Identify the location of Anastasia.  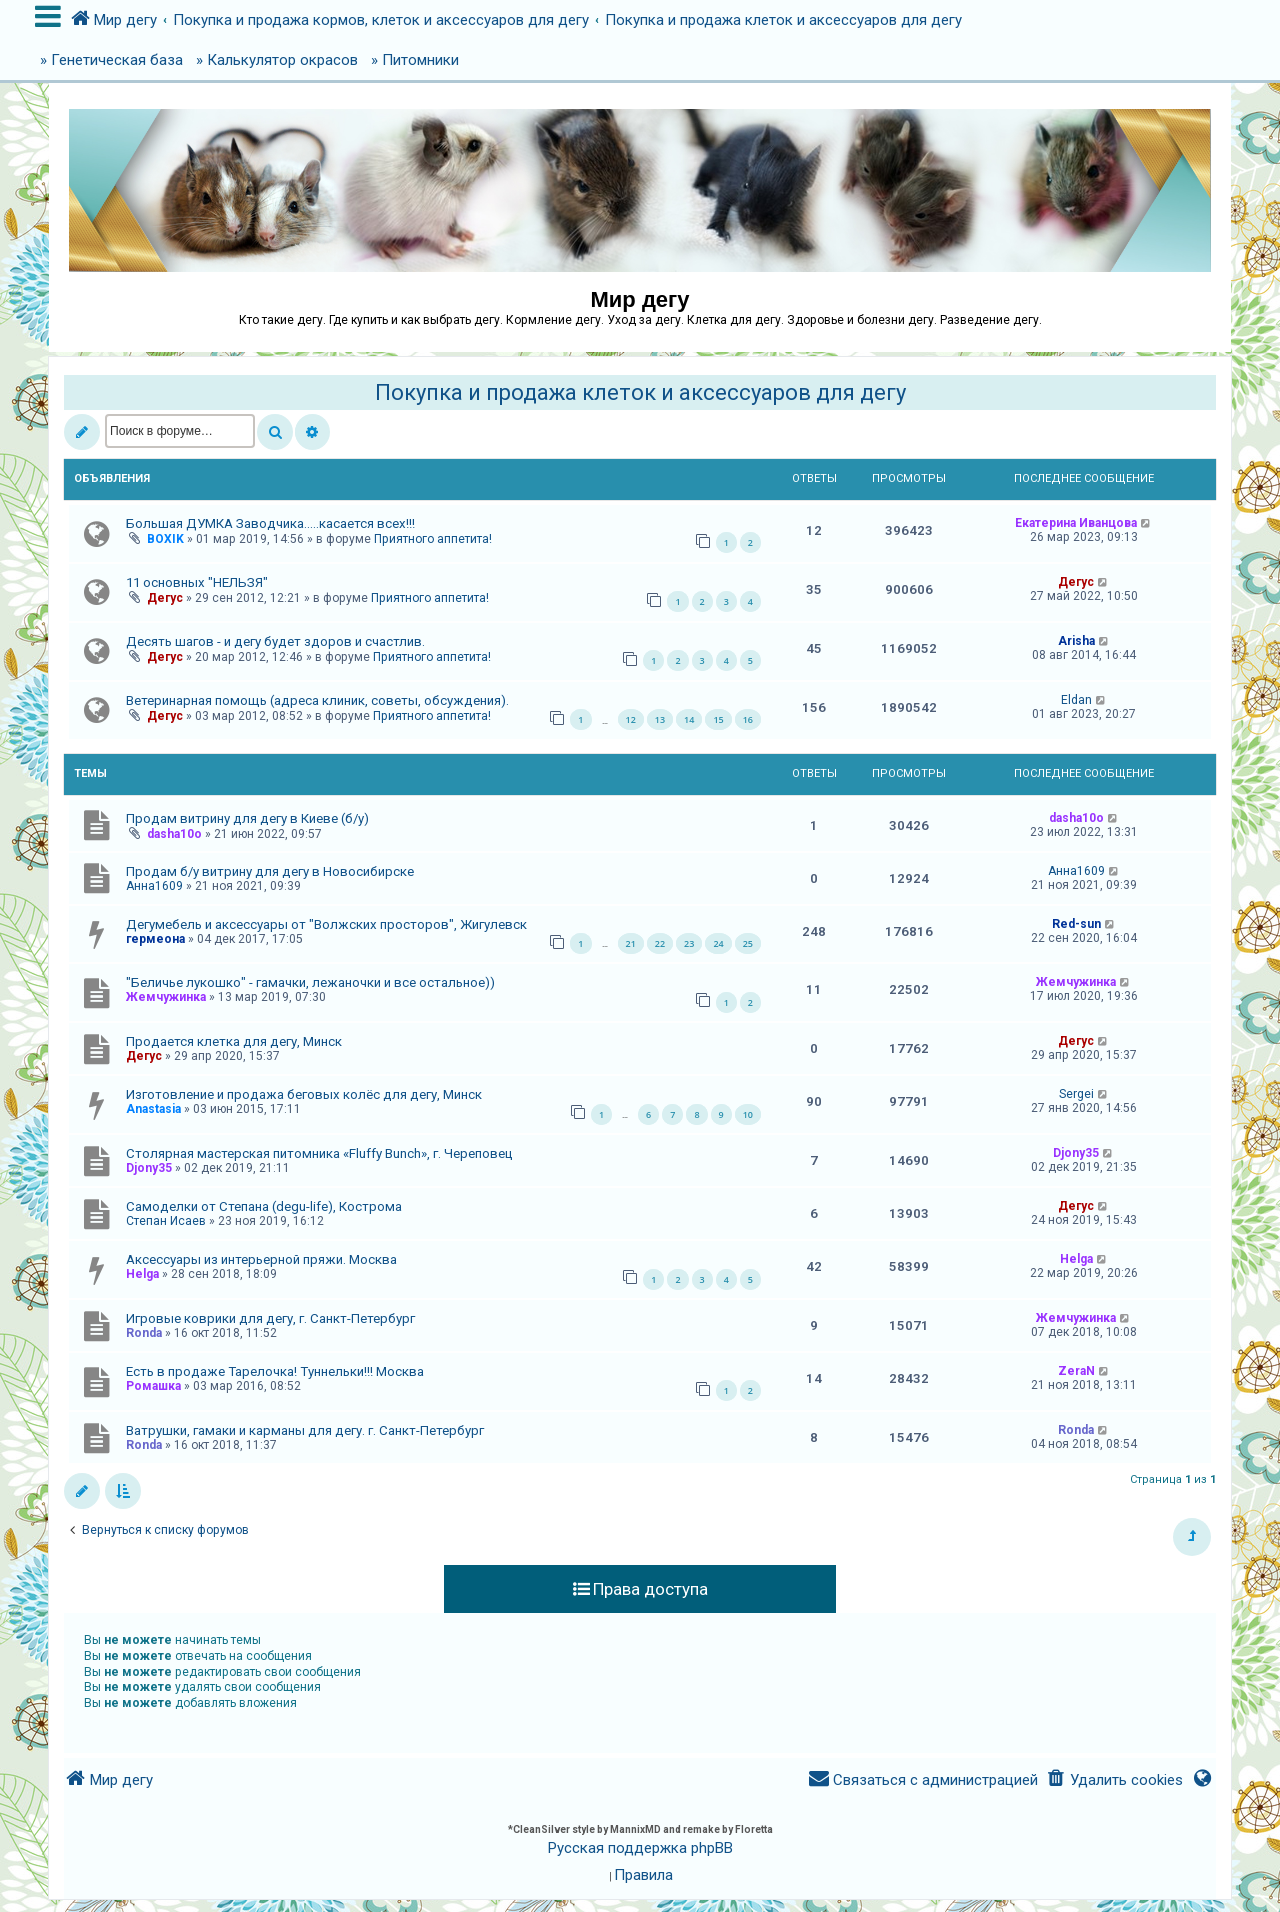
(153, 1109).